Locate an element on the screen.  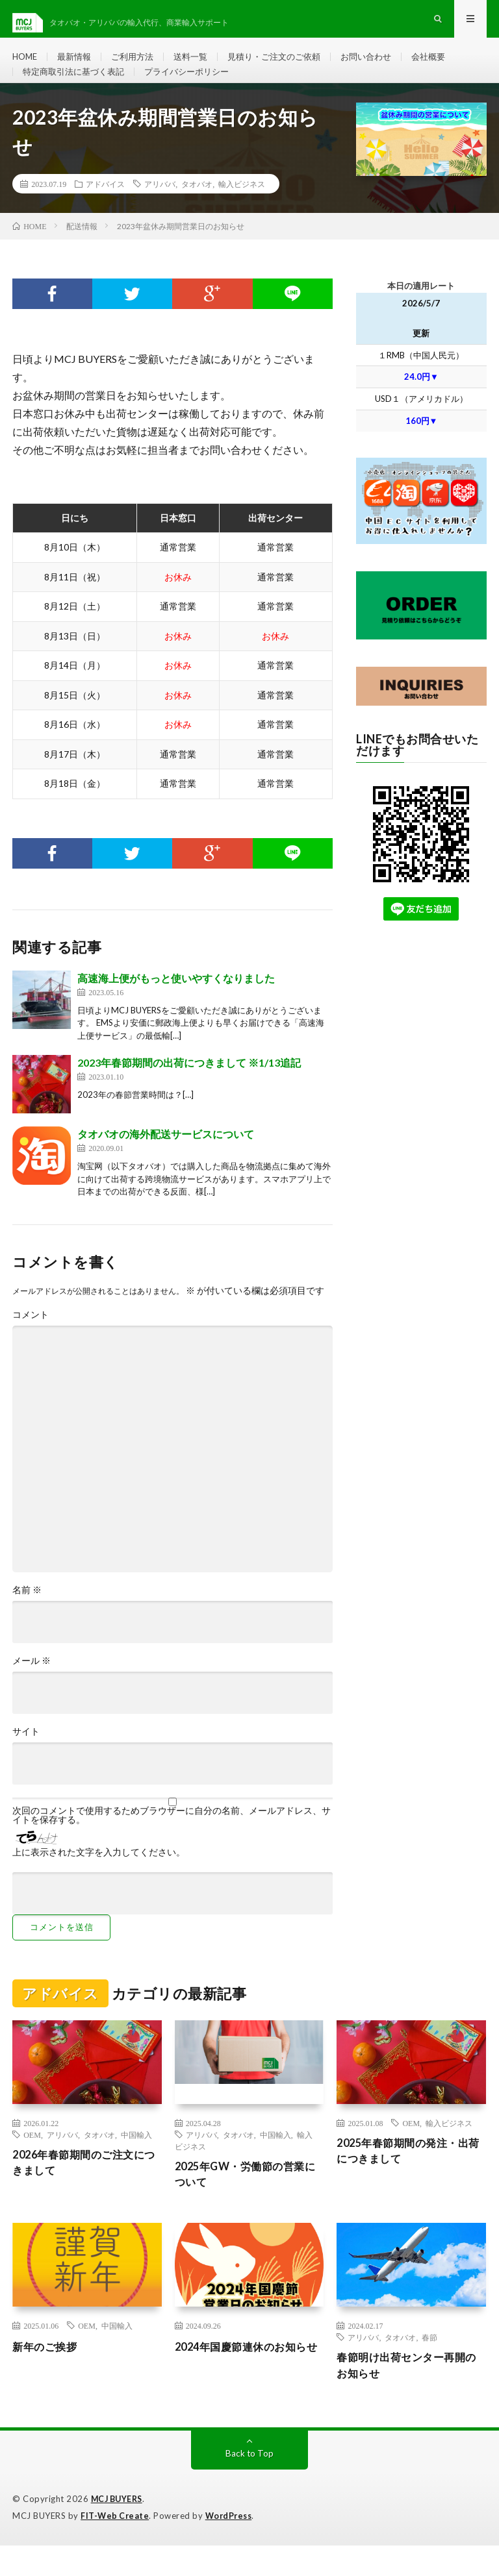
サイト is located at coordinates (26, 1757).